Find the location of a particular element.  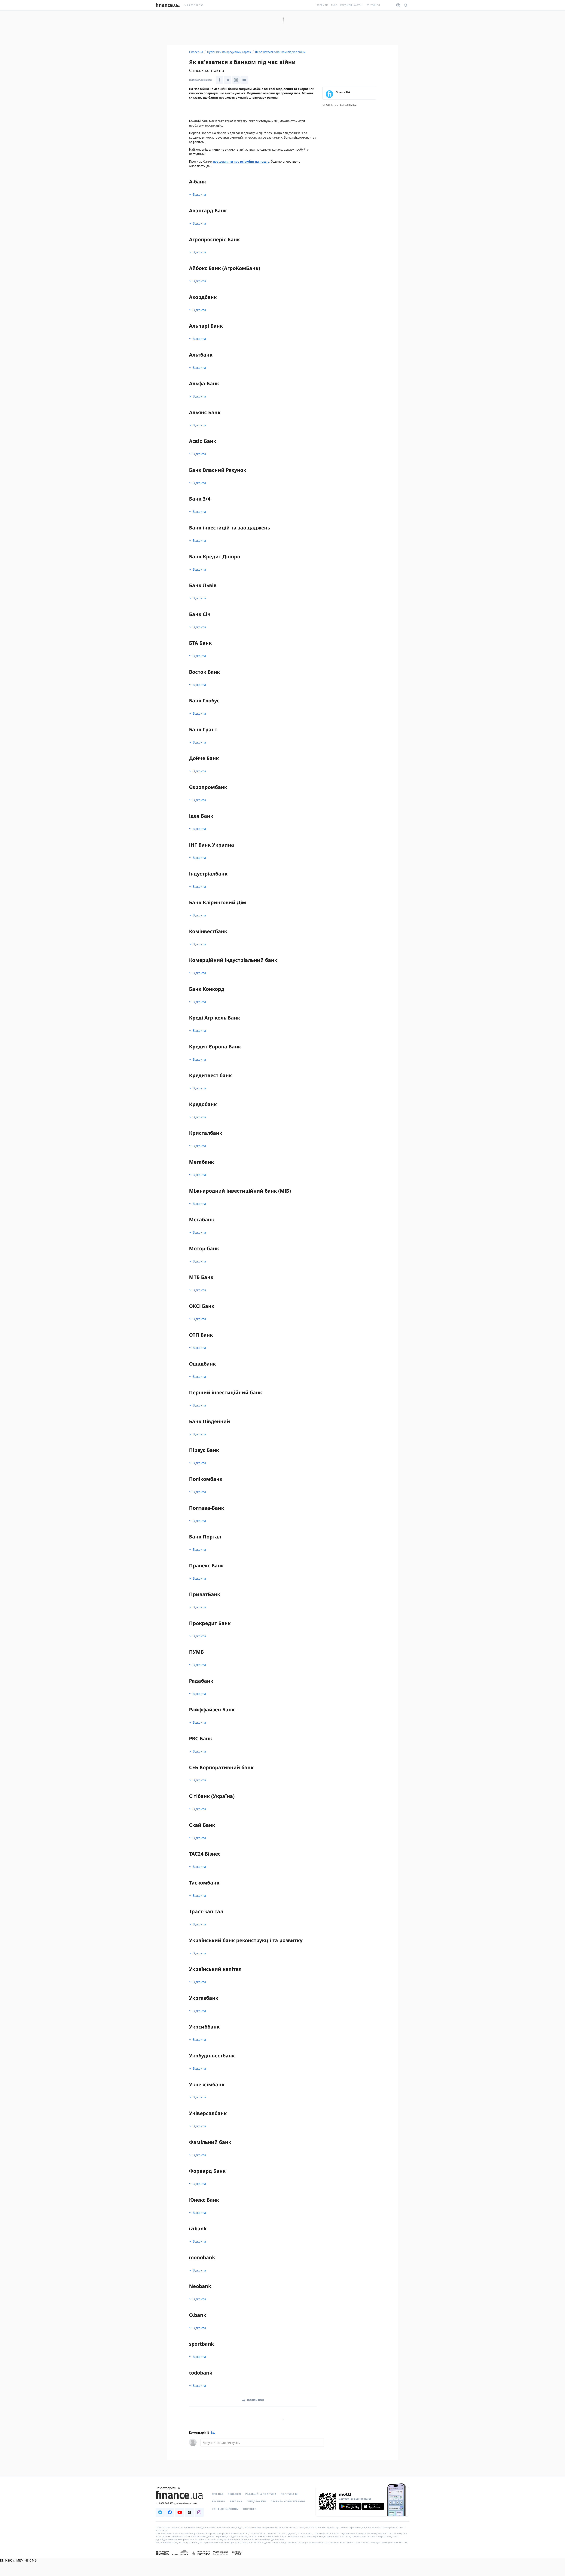

[Зателефонувати на безкоштовну гарячу лінію] is located at coordinates (180, 2503).